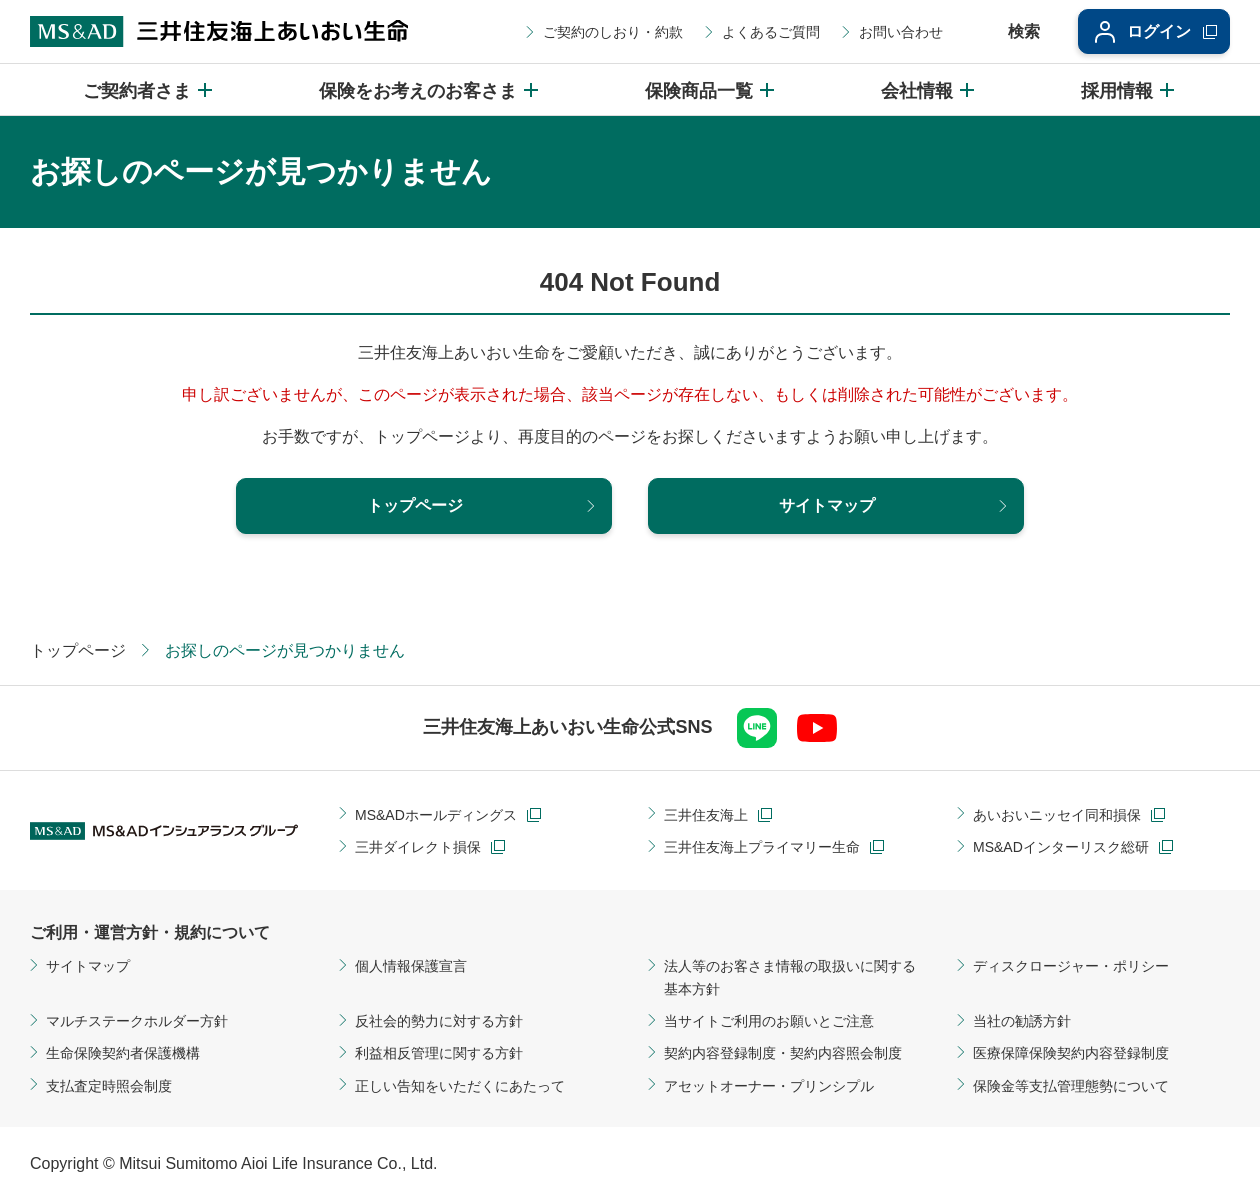 Image resolution: width=1260 pixels, height=1199 pixels. Describe the element at coordinates (929, 89) in the screenshot. I see `[会社情報のメニューを開閉]` at that location.